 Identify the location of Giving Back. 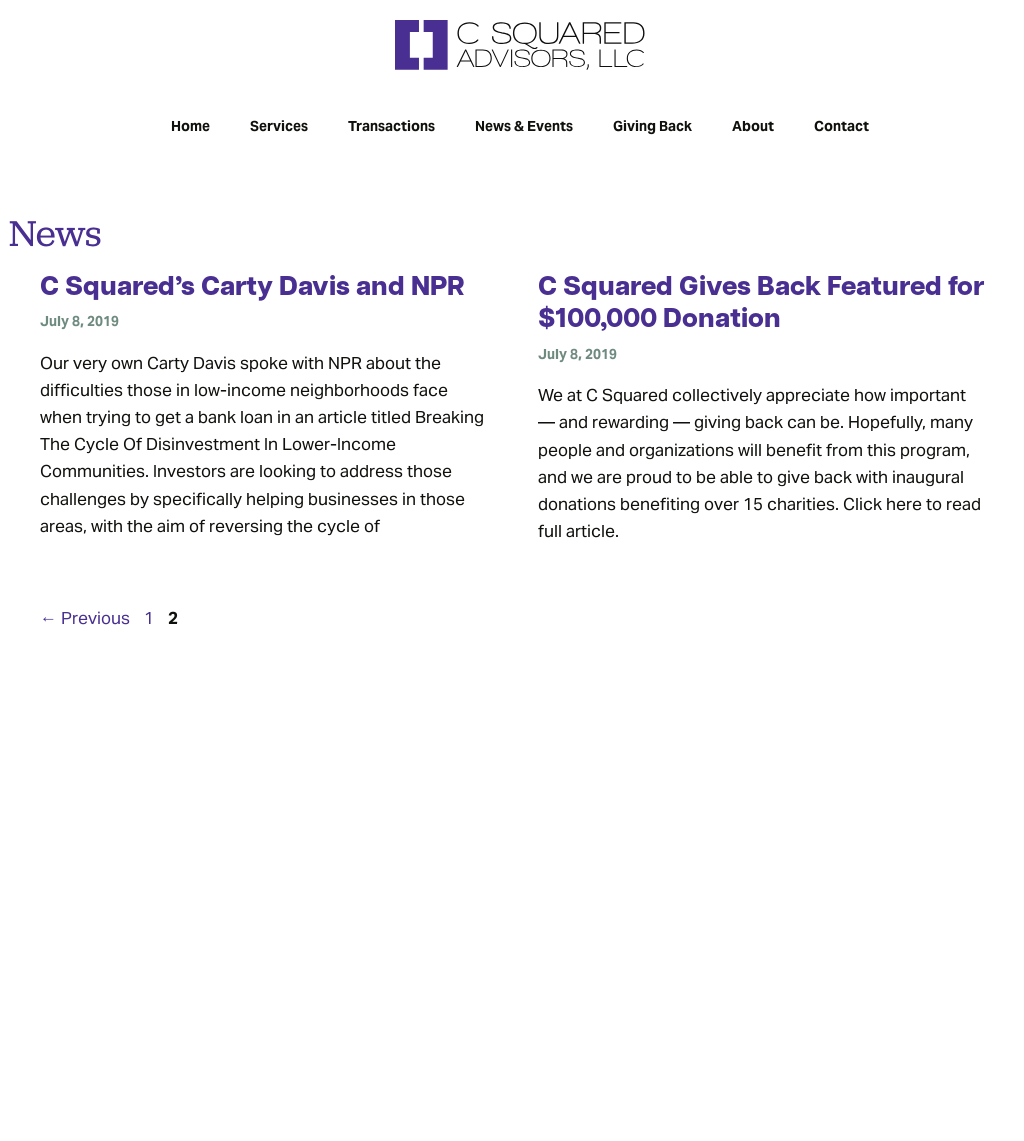
(652, 124).